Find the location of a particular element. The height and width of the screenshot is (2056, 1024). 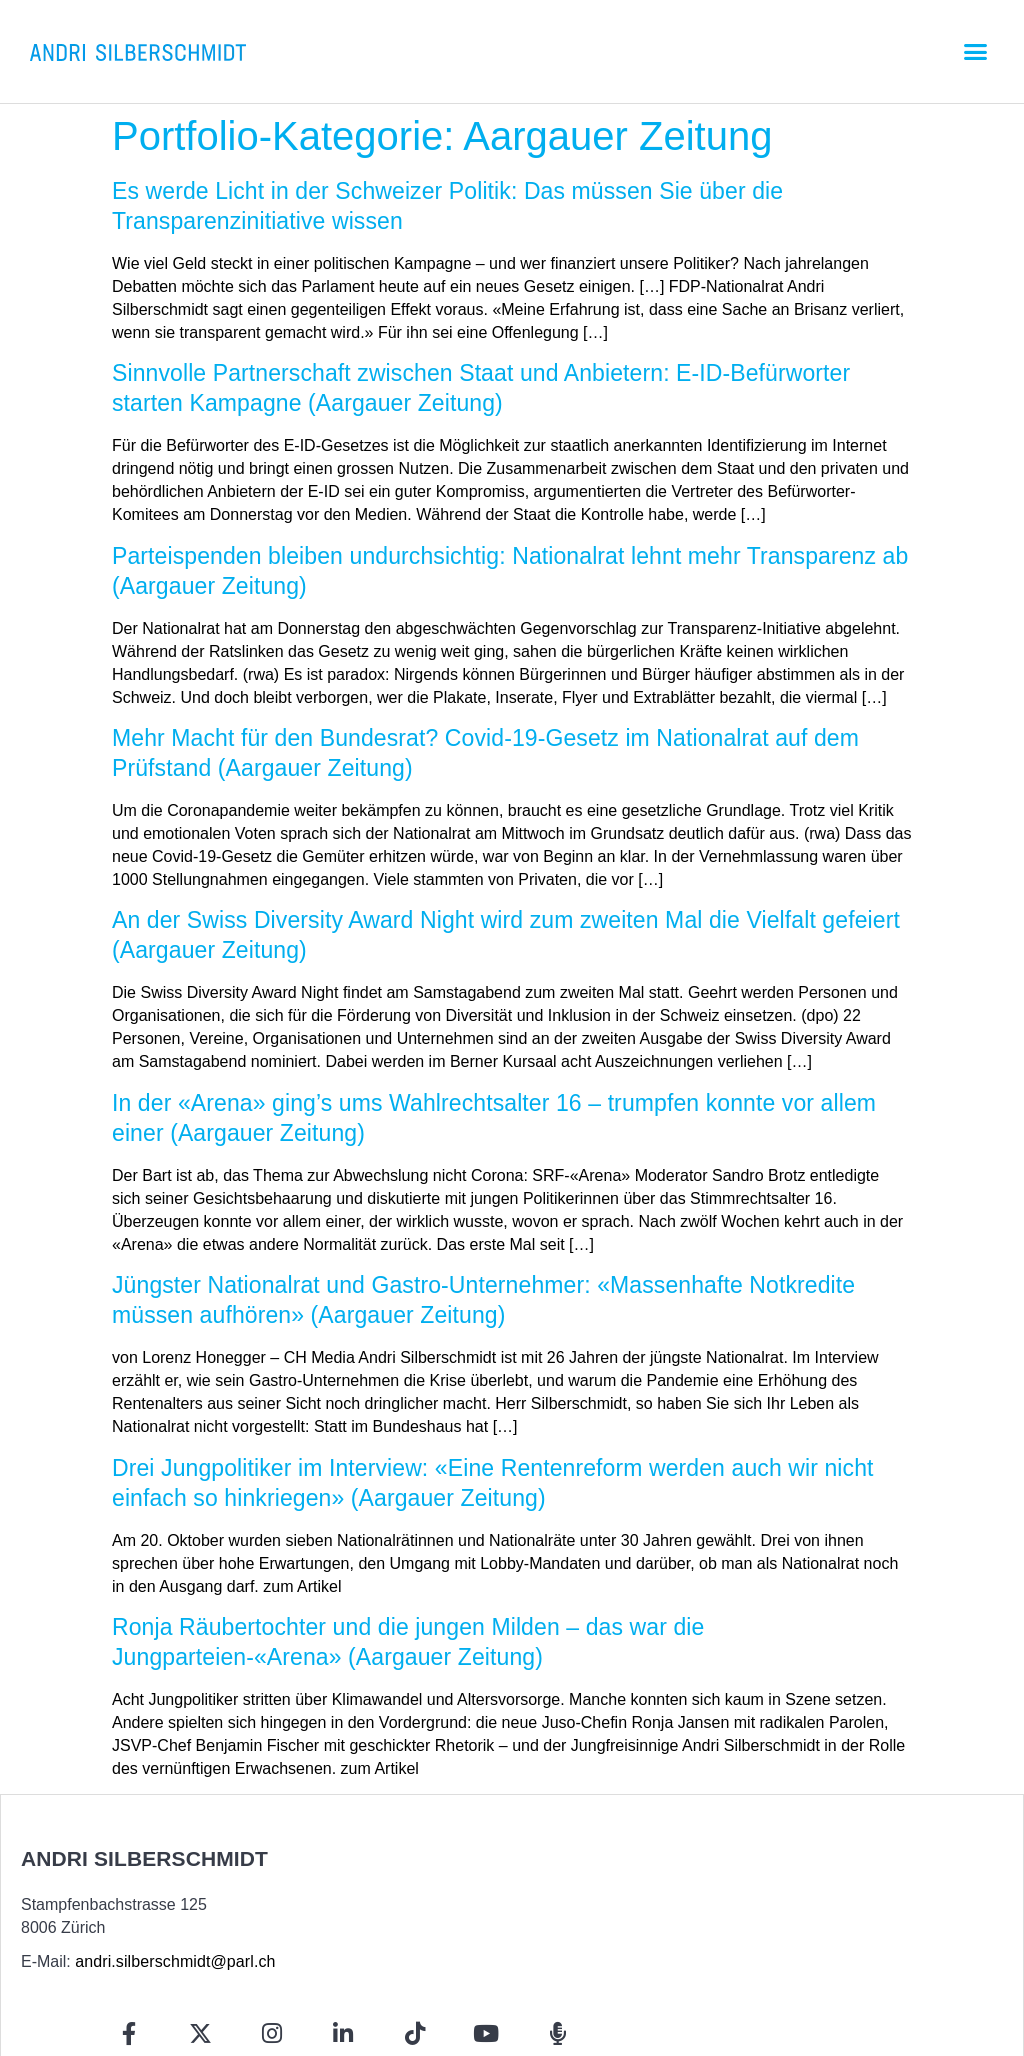

[button] is located at coordinates (975, 52).